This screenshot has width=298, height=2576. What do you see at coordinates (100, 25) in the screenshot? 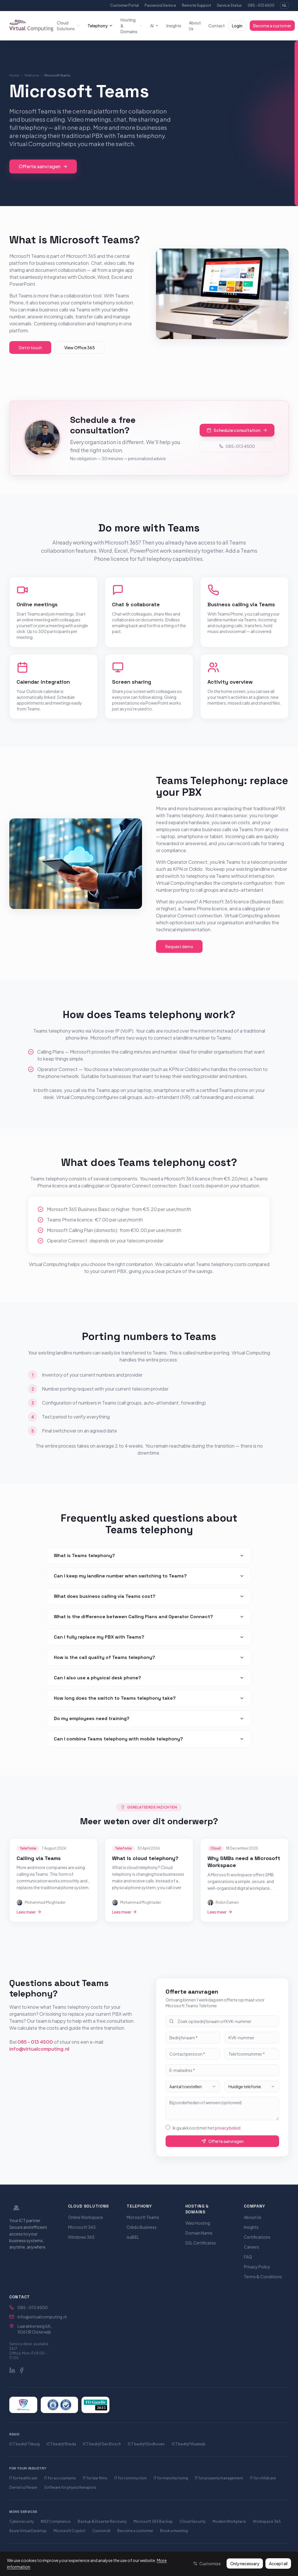
I see `Telephony` at bounding box center [100, 25].